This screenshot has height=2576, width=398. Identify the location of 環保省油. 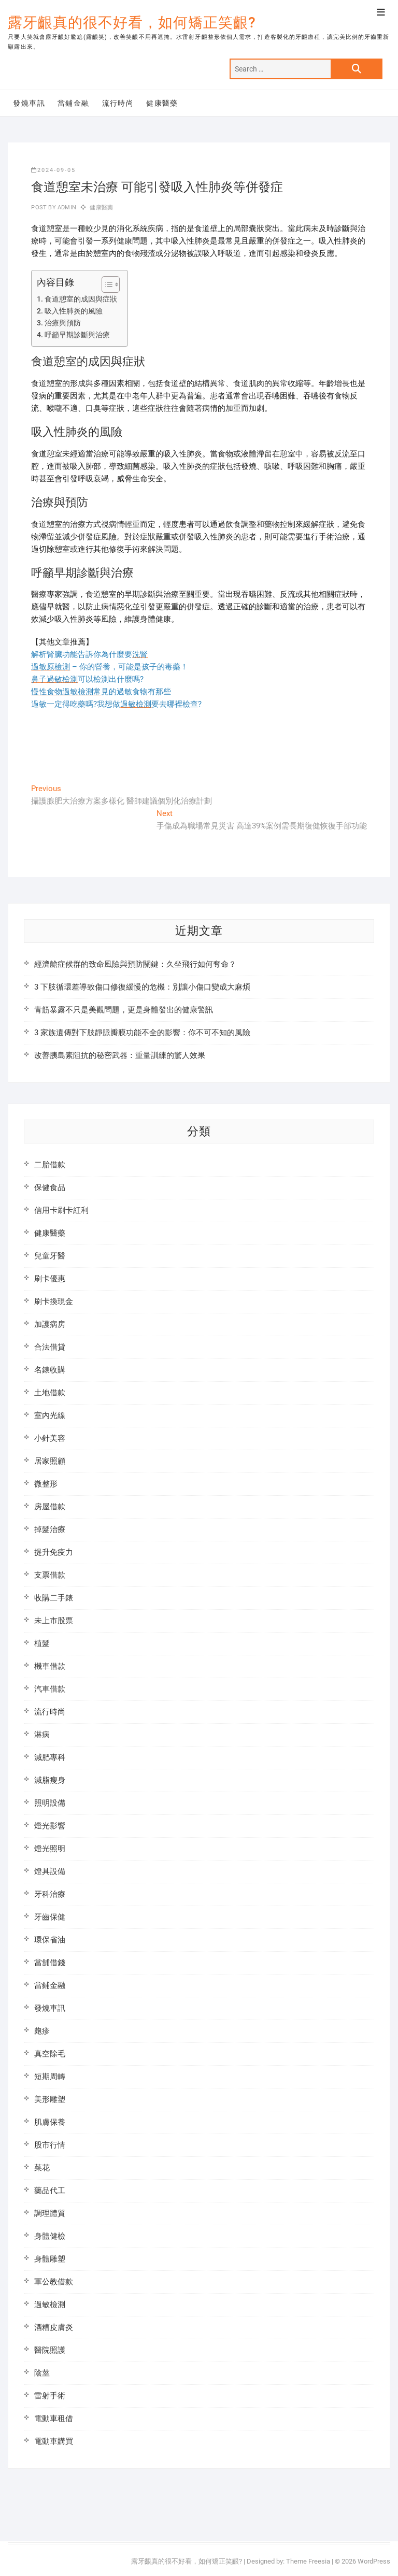
(49, 1939).